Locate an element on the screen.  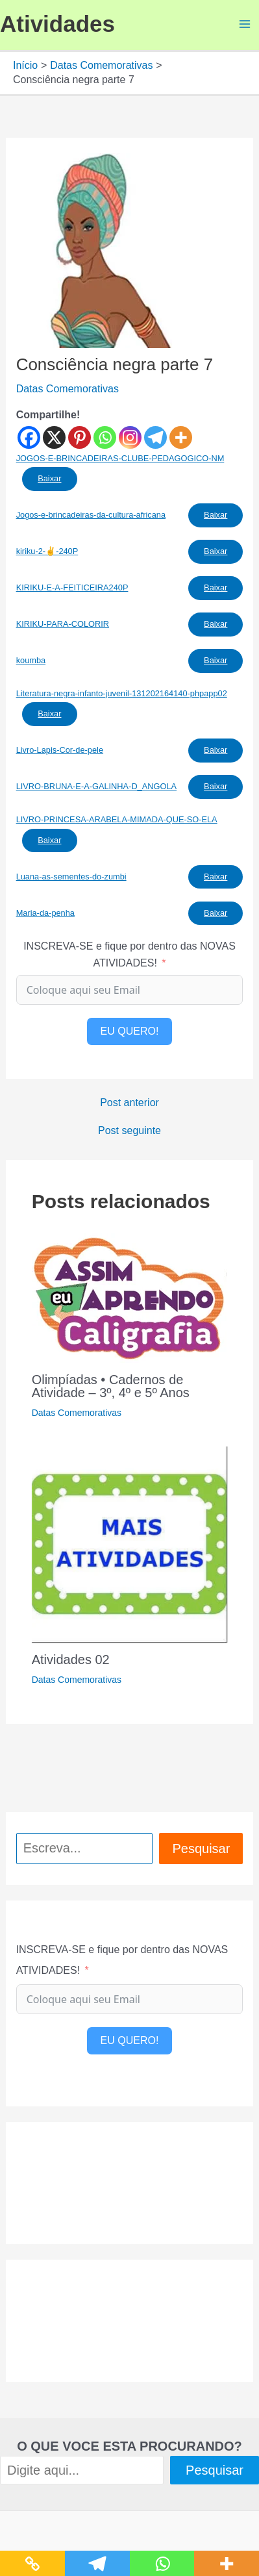
Luana-as-sementes-do-zumbi is located at coordinates (71, 876).